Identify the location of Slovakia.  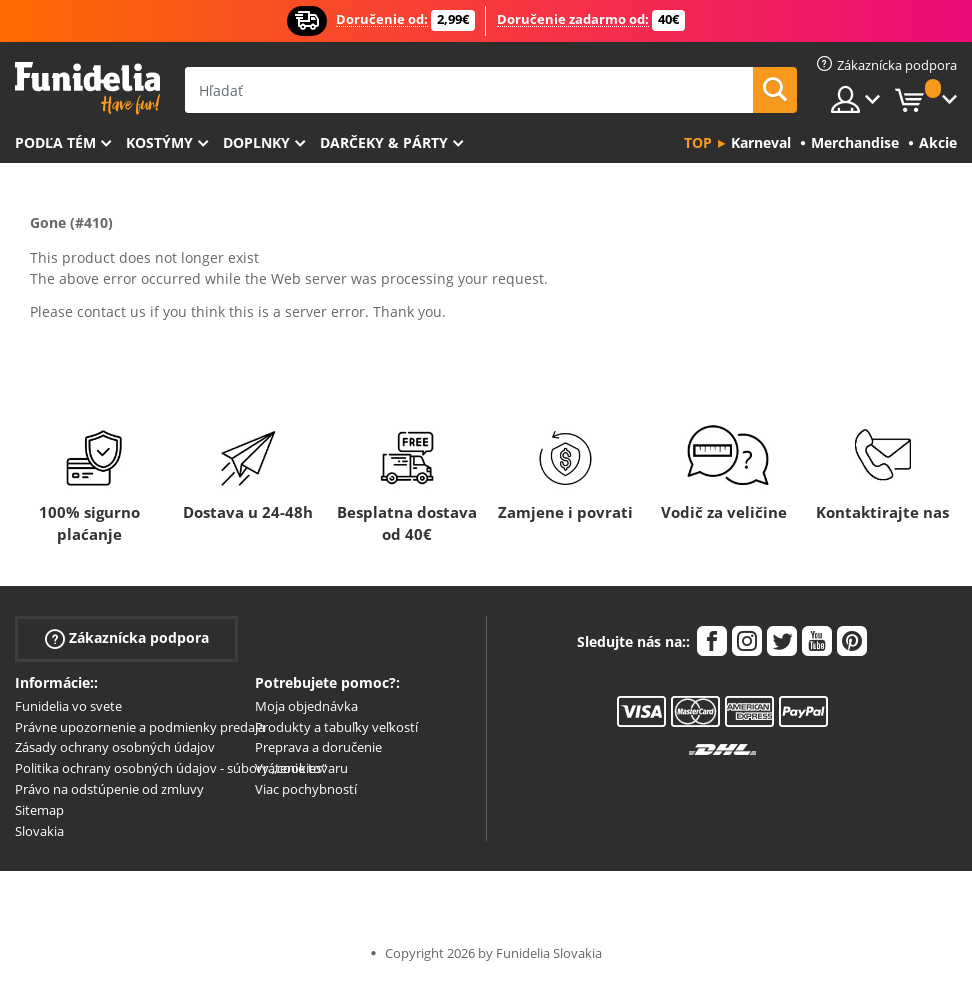
(39, 831).